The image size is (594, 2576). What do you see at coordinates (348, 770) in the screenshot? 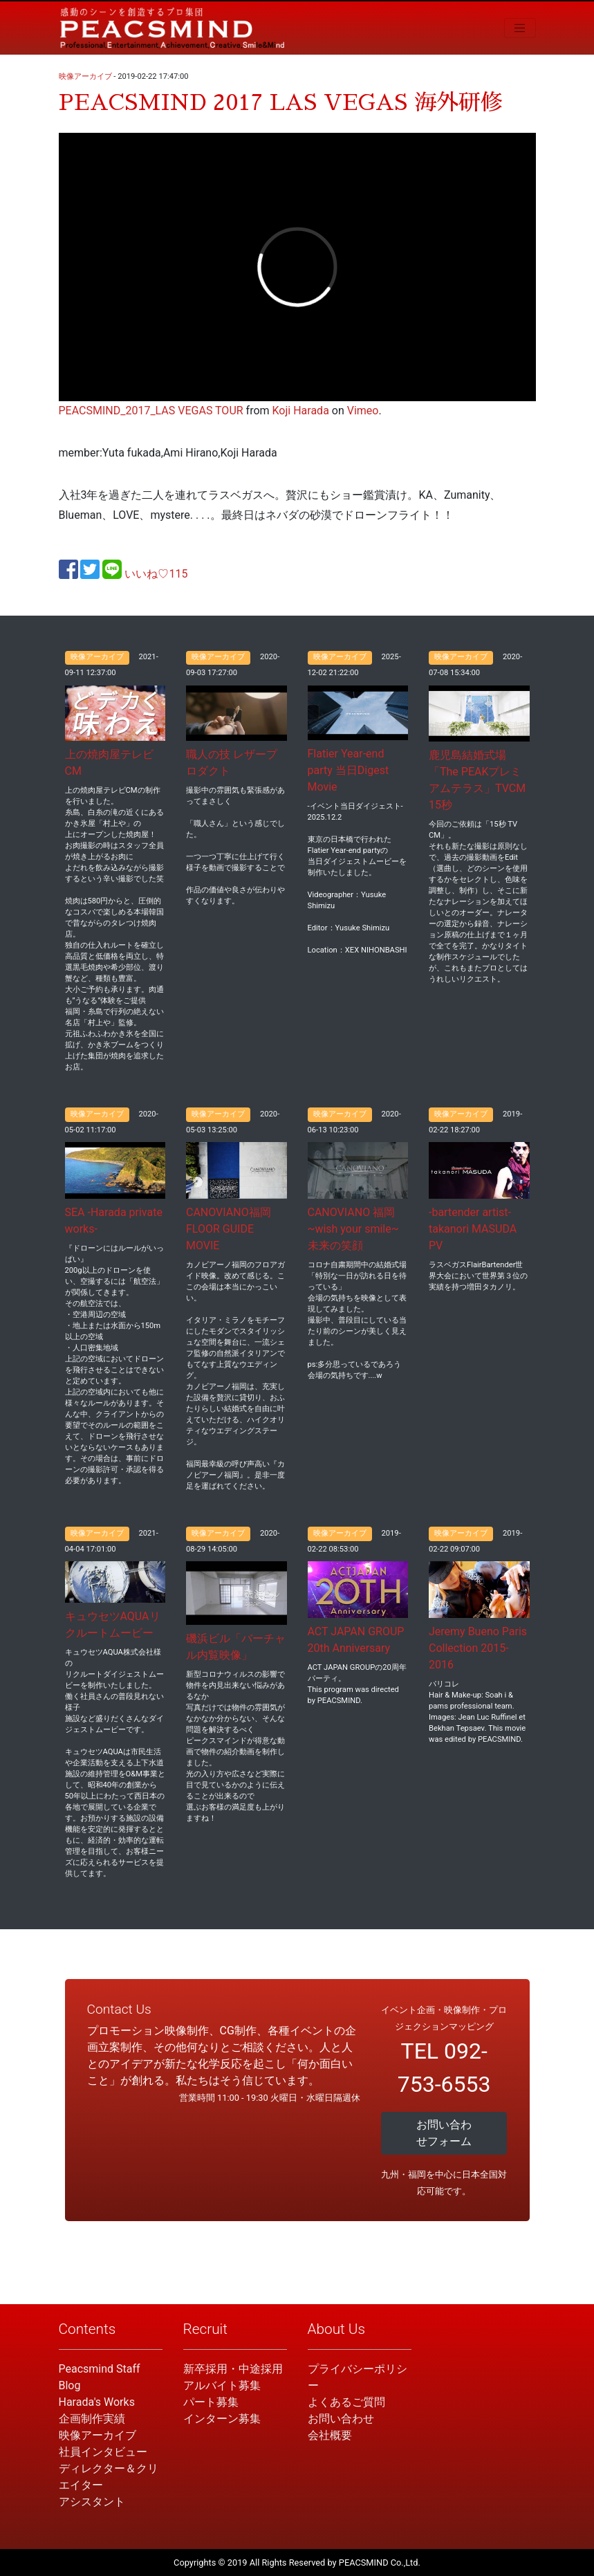
I see `Flatier Year-end party 当日Digest Movie` at bounding box center [348, 770].